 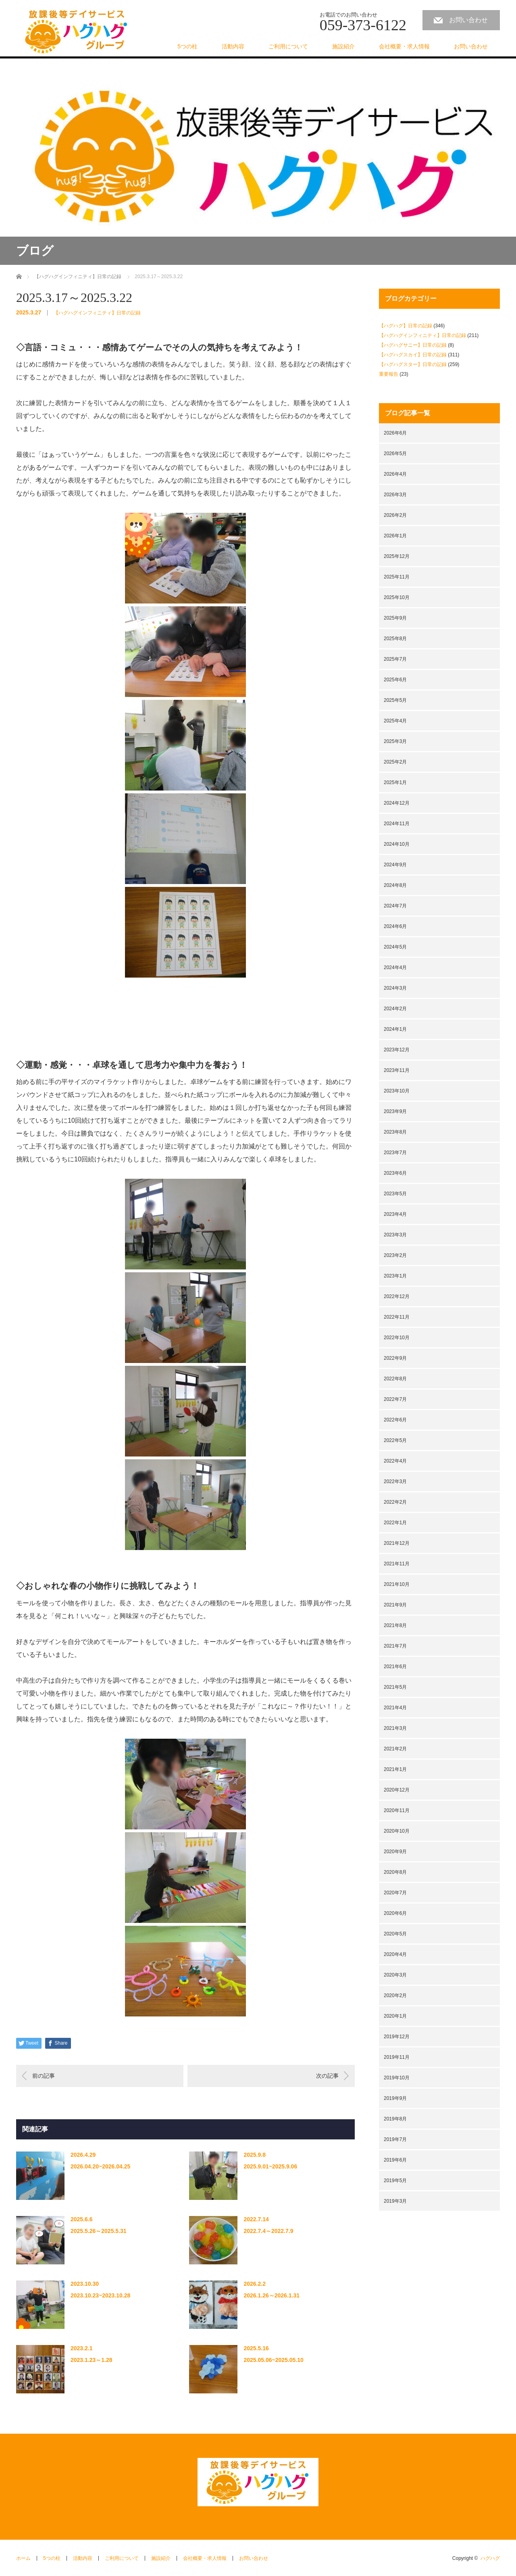 What do you see at coordinates (395, 474) in the screenshot?
I see `2026年4月` at bounding box center [395, 474].